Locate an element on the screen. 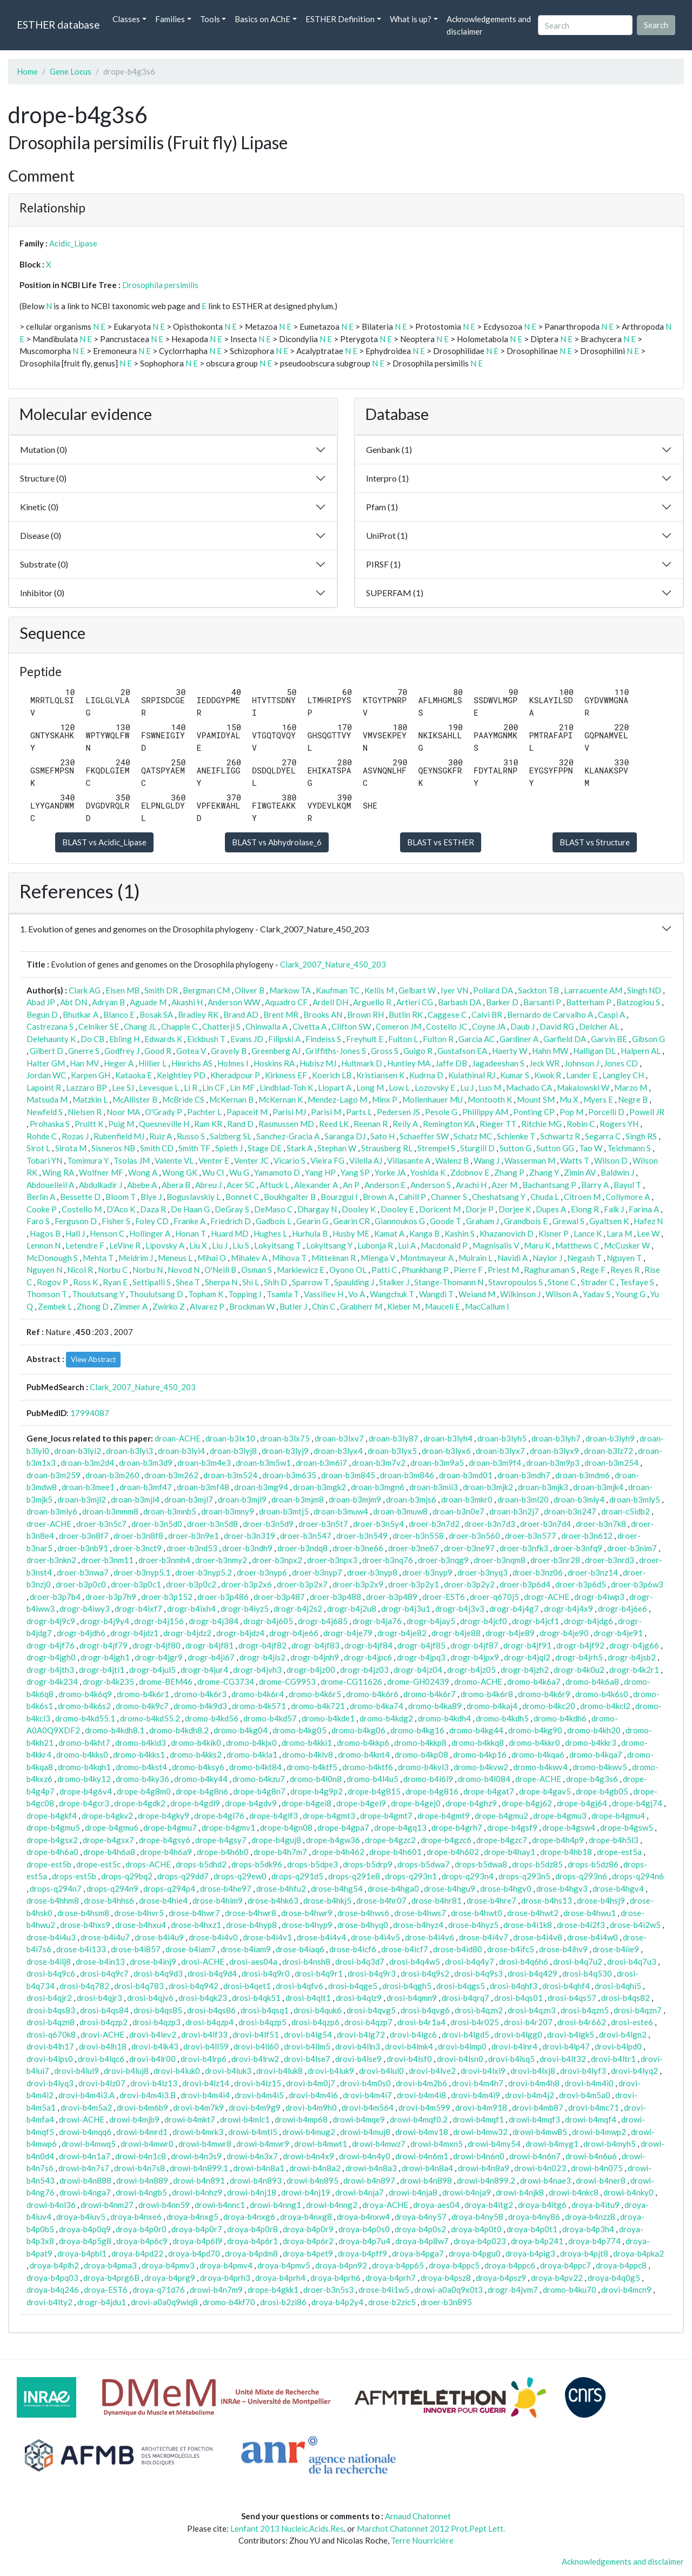 The image size is (692, 2576). drope-b4g815 is located at coordinates (374, 1791).